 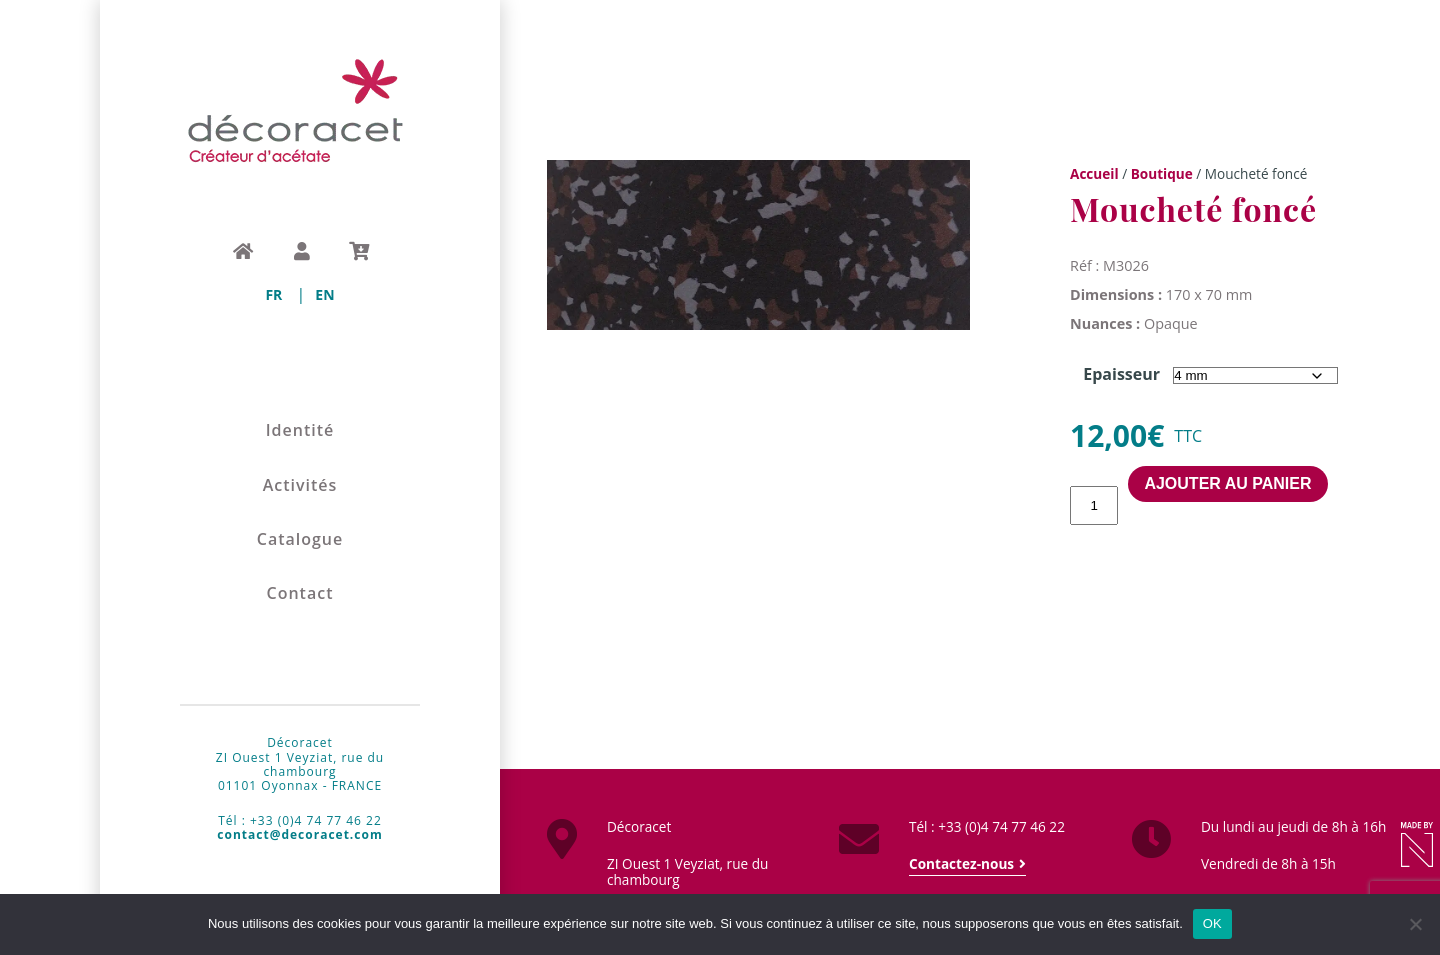 I want to click on Contactez-nous, so click(x=961, y=863).